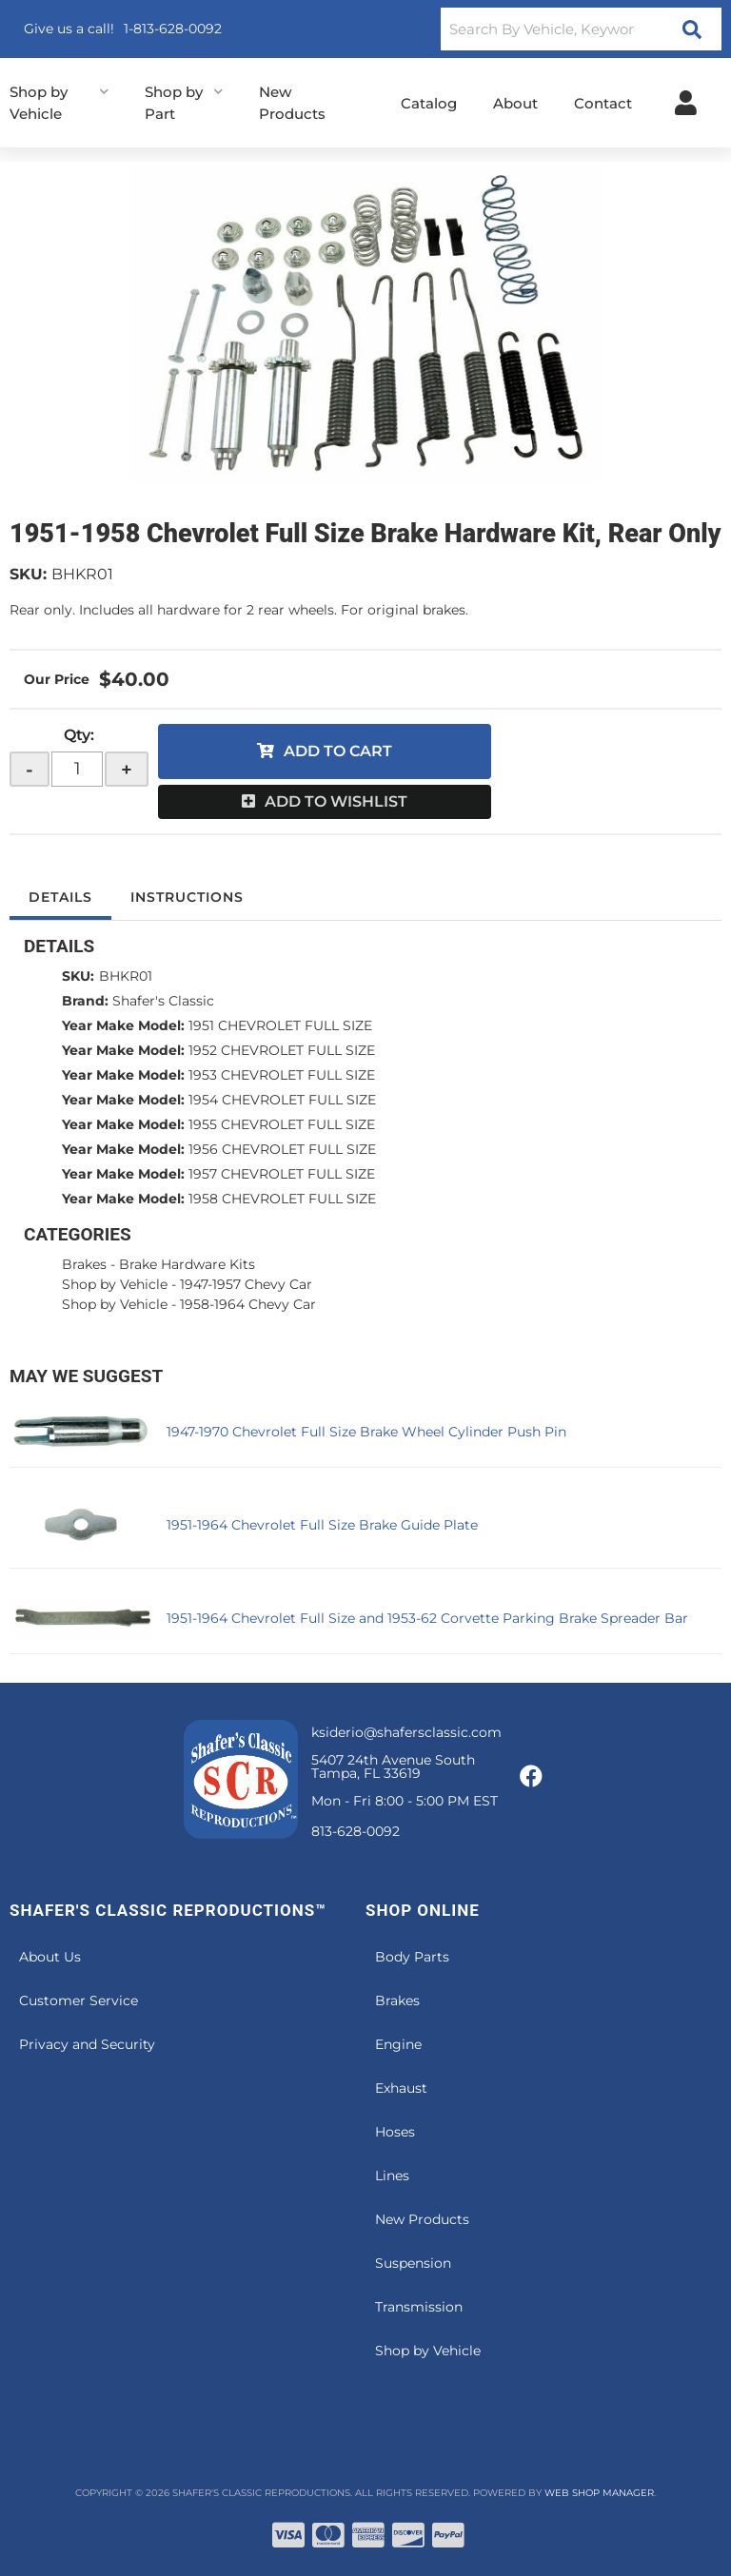  Describe the element at coordinates (28, 574) in the screenshot. I see `SKU:` at that location.